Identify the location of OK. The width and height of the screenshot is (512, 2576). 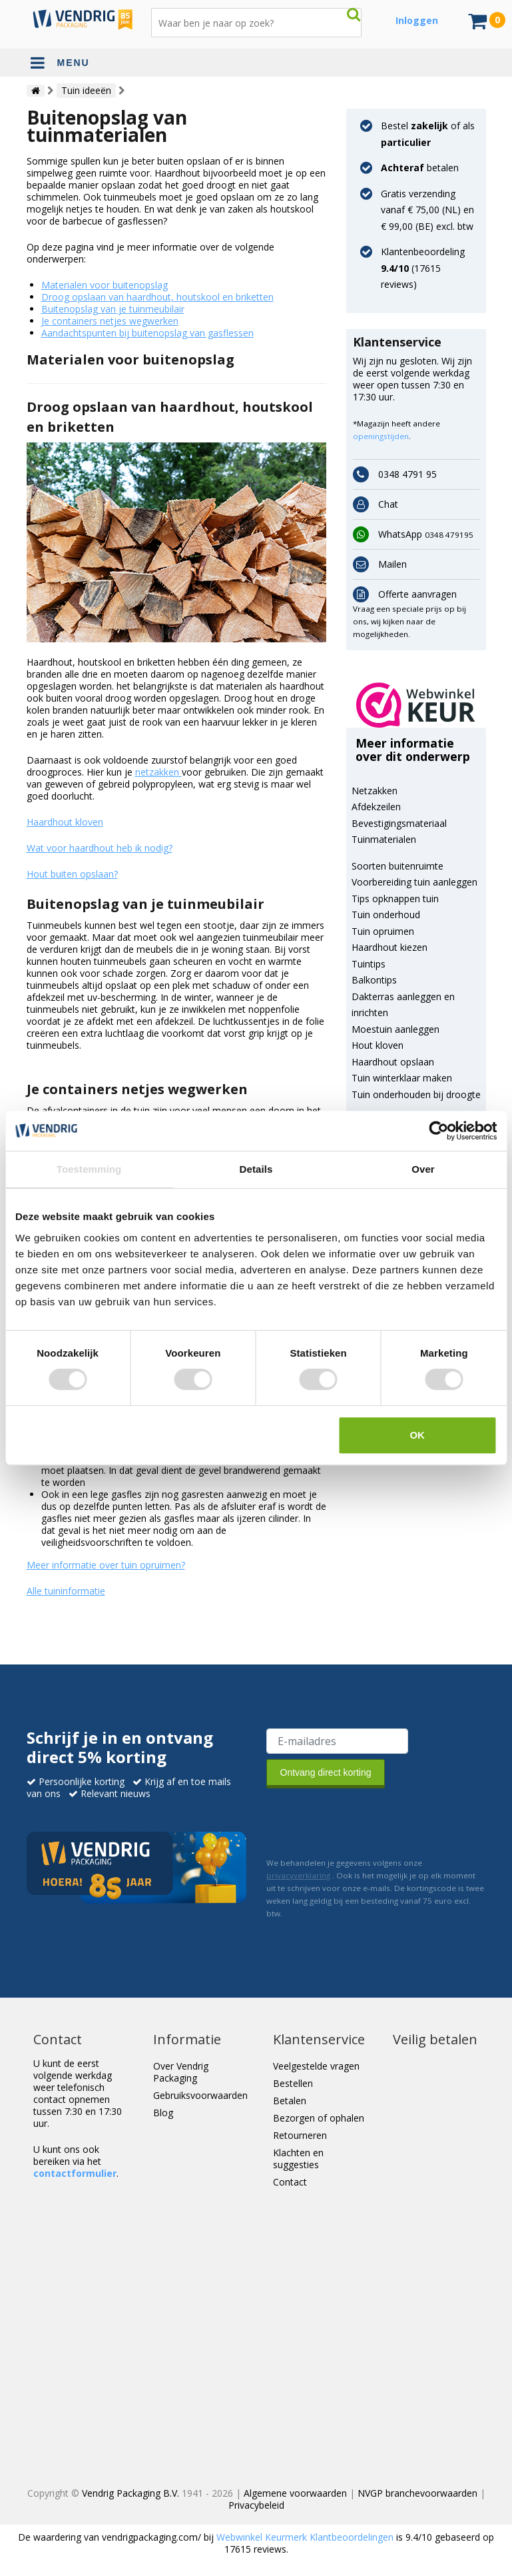
(417, 1435).